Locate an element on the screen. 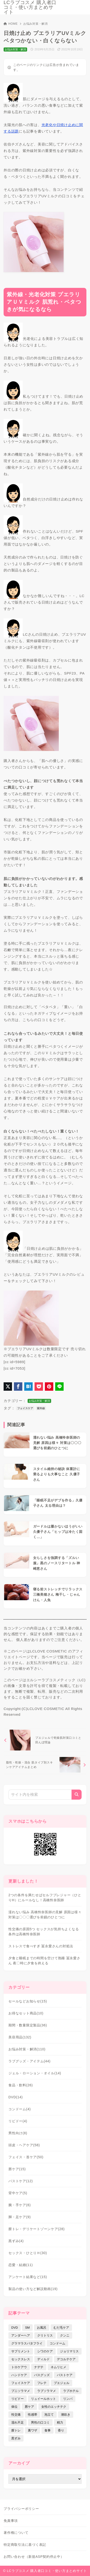 This screenshot has height=2576, width=90. 性感帯 [性感帯 (28個の項目)] is located at coordinates (32, 2414).